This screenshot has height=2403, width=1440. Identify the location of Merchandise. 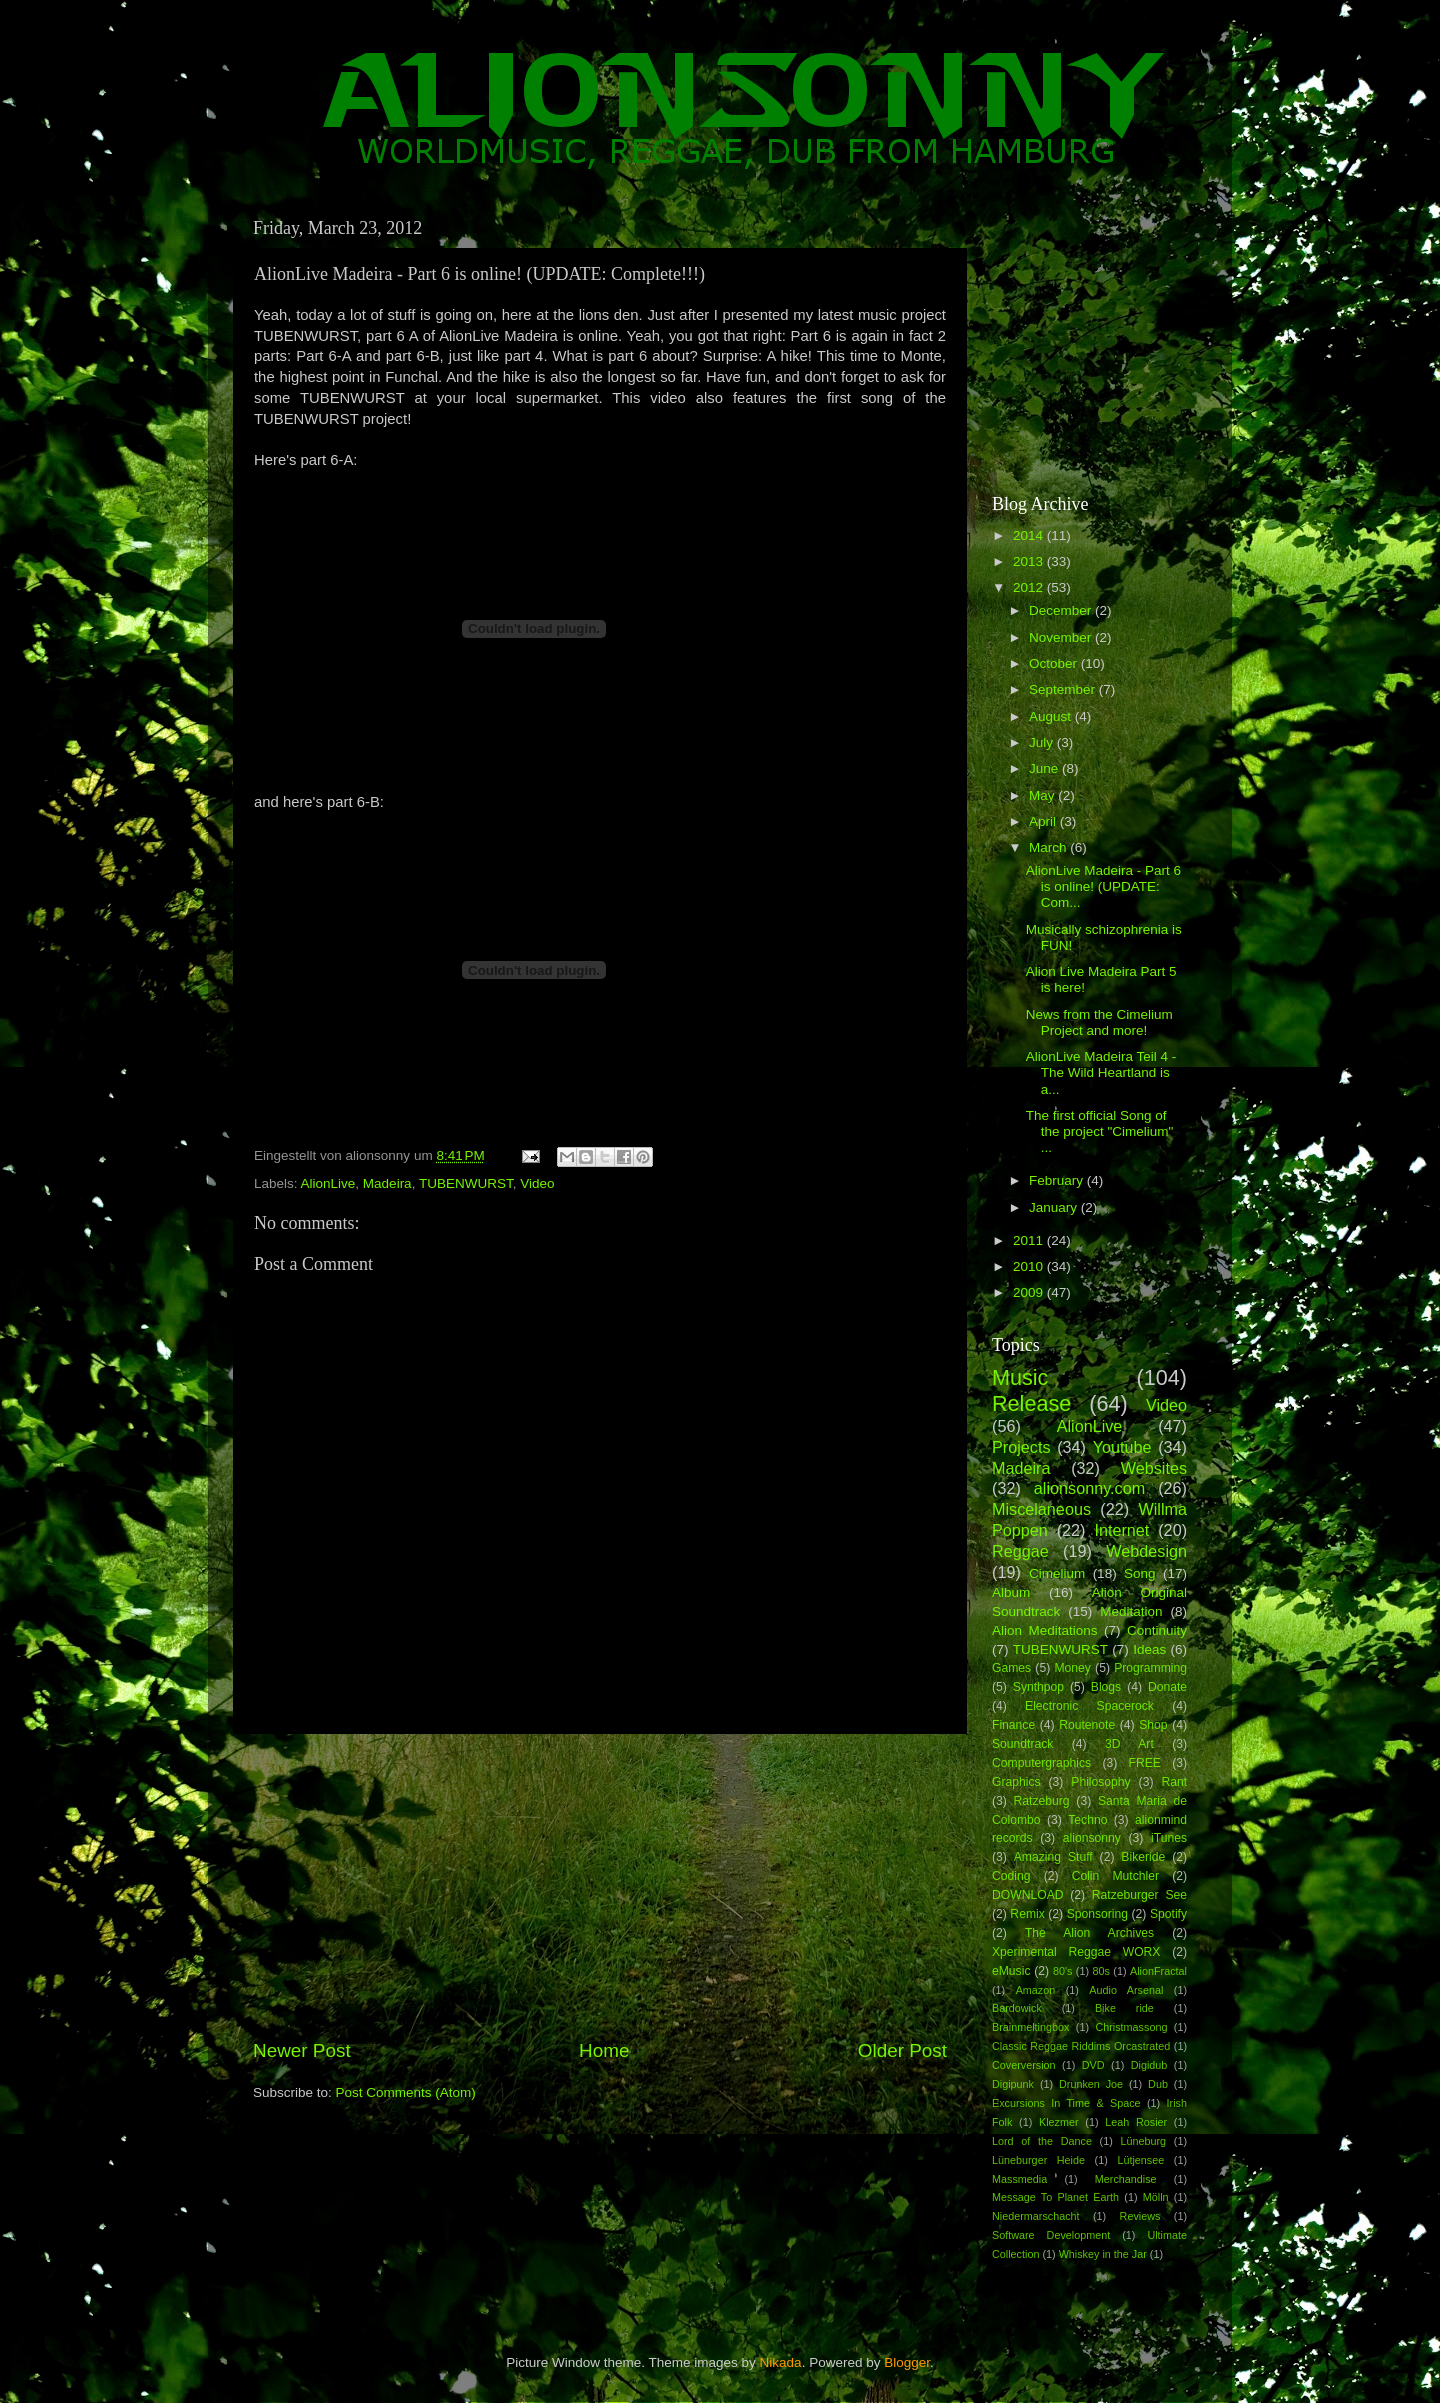
(1126, 2179).